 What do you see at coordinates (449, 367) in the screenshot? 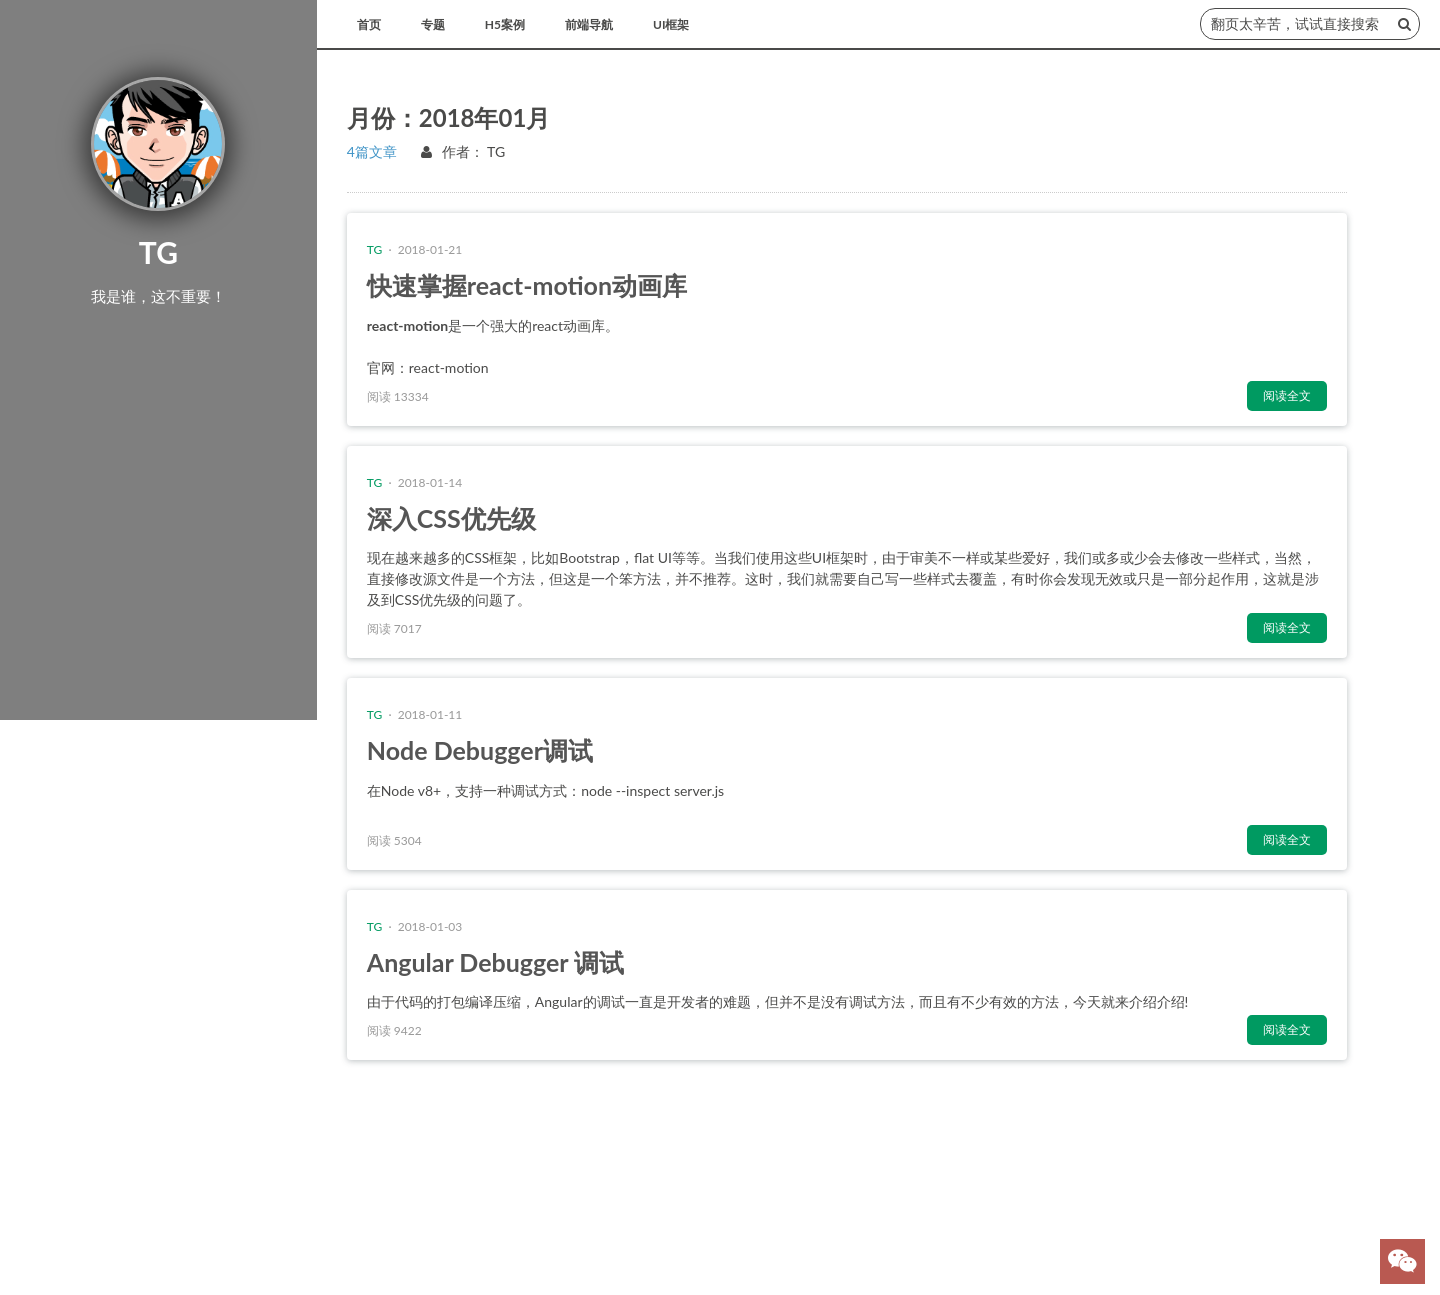
I see `react-motion` at bounding box center [449, 367].